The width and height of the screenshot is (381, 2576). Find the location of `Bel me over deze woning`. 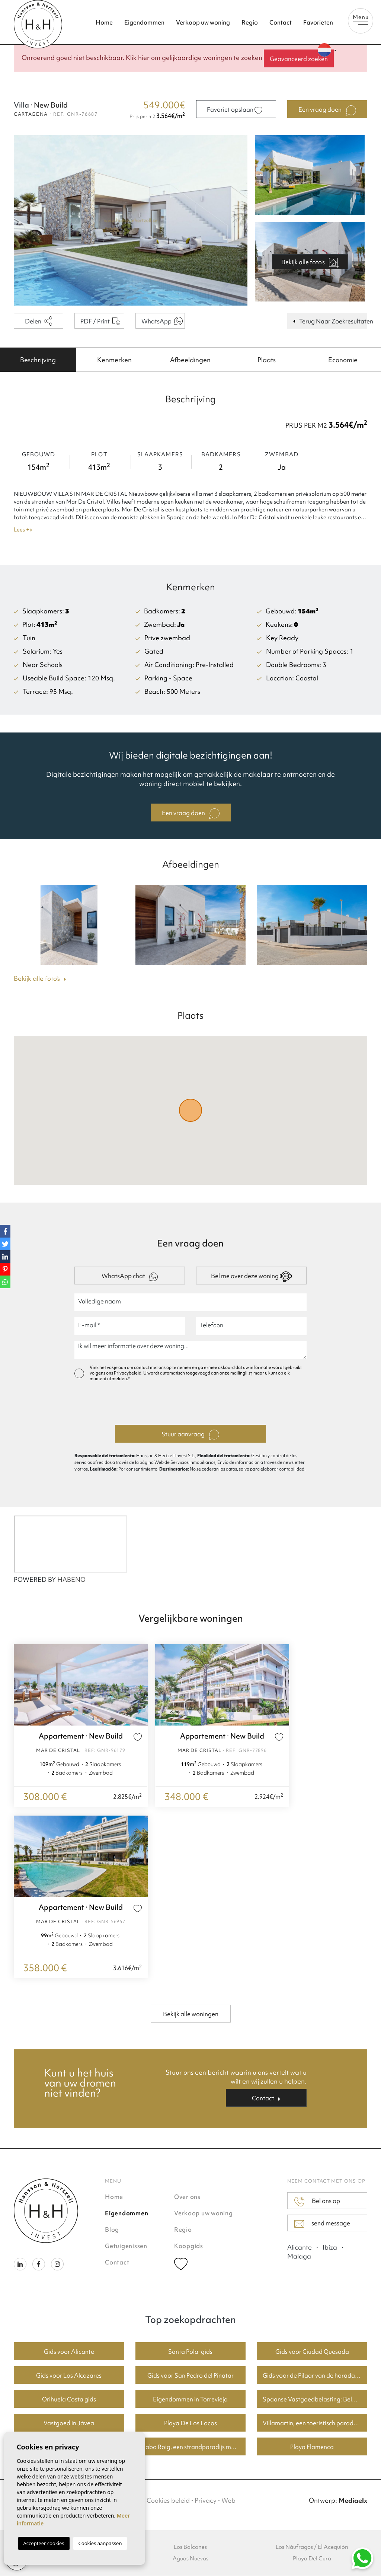

Bel me over deze woning is located at coordinates (251, 1277).